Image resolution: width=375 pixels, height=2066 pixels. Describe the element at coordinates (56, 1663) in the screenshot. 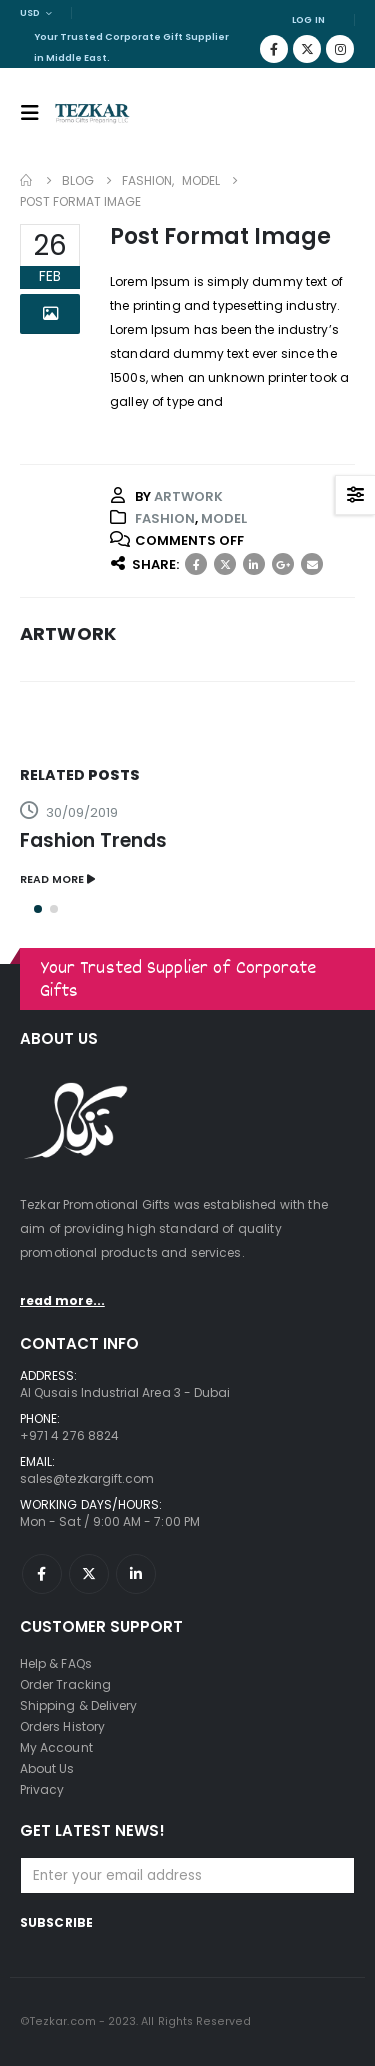

I see `Help & FAQs` at that location.